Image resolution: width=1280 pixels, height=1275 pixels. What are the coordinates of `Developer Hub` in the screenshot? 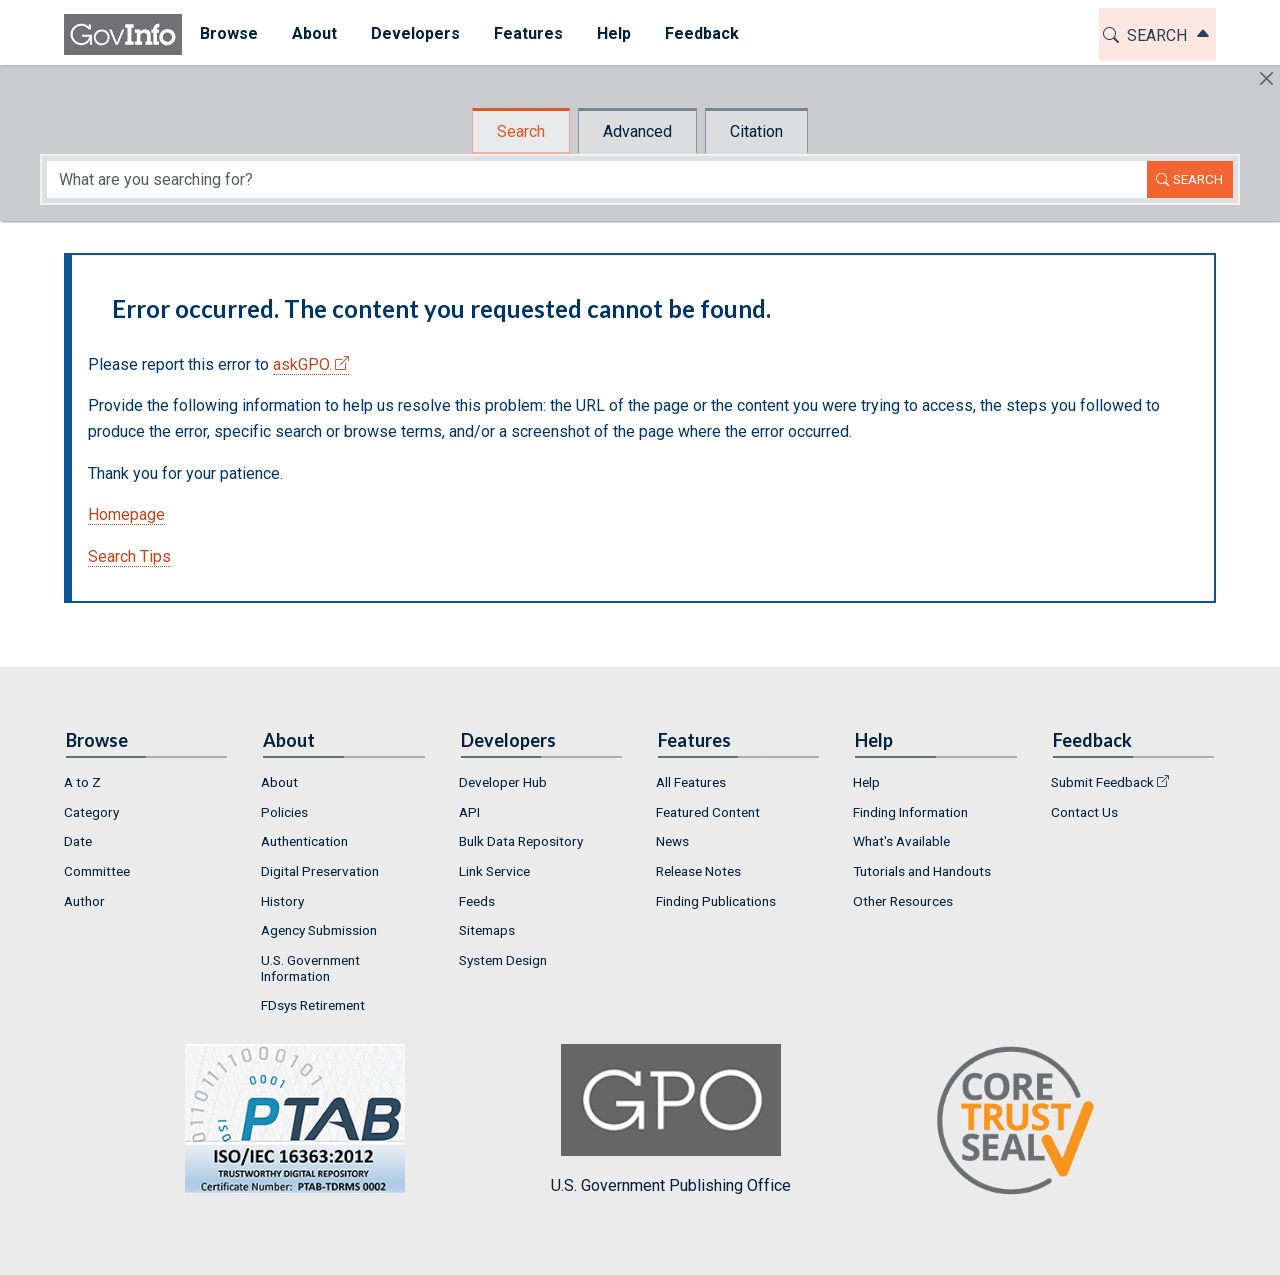 It's located at (503, 782).